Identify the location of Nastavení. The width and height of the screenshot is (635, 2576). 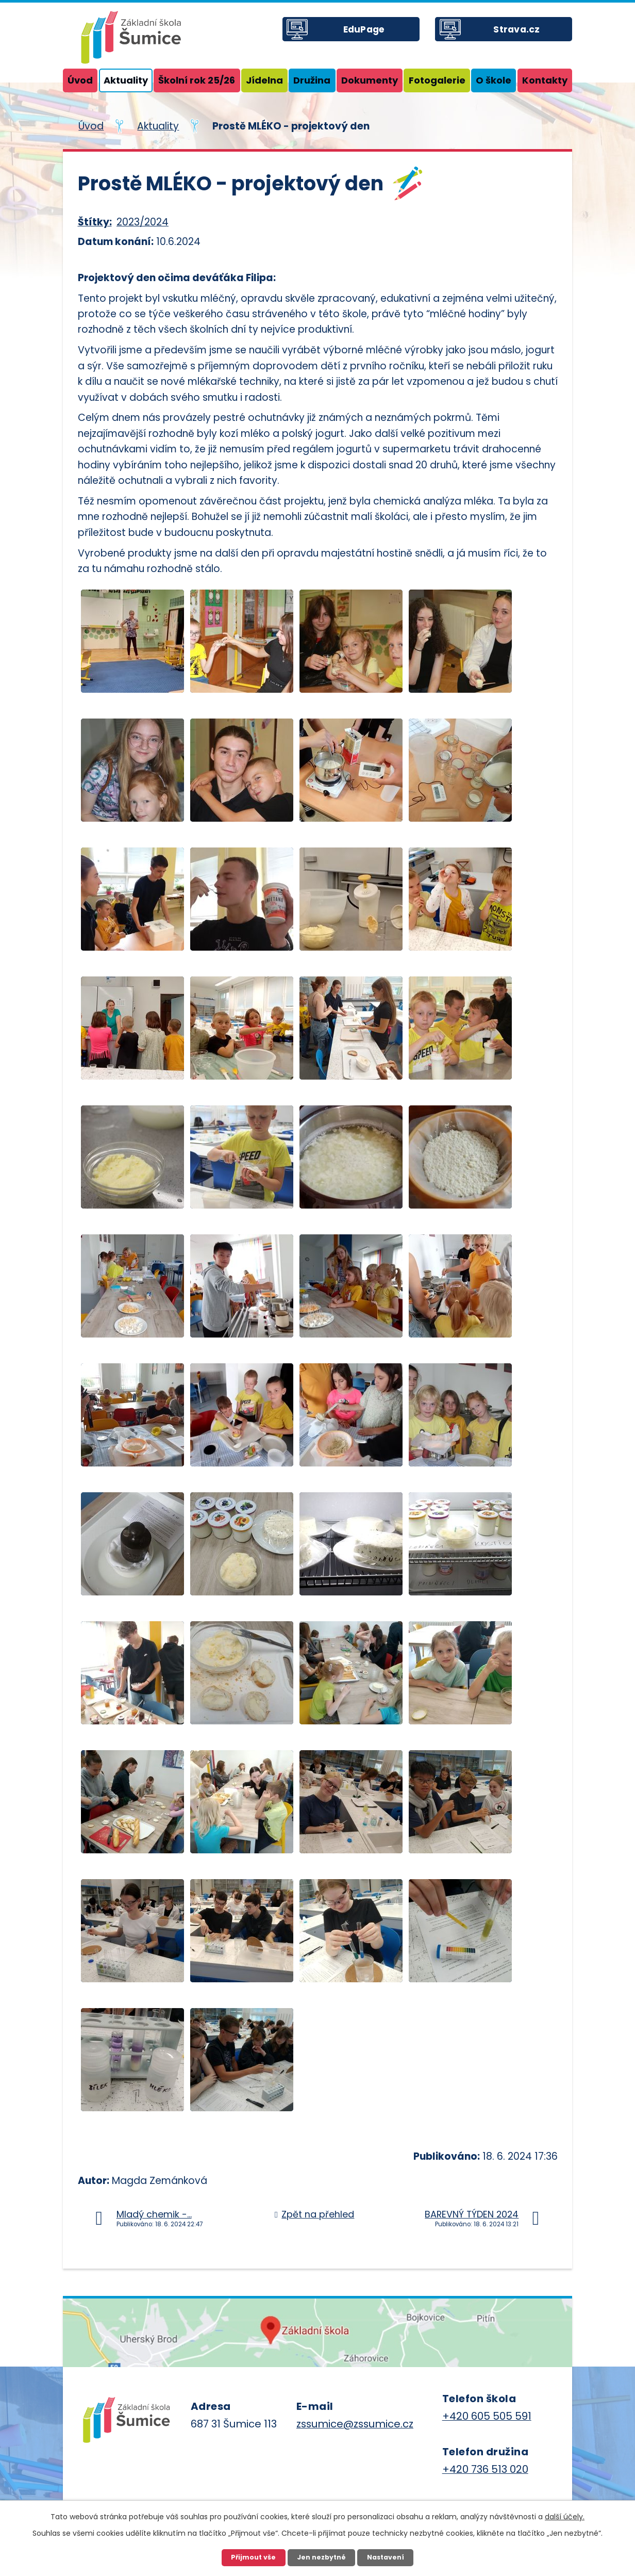
(387, 2557).